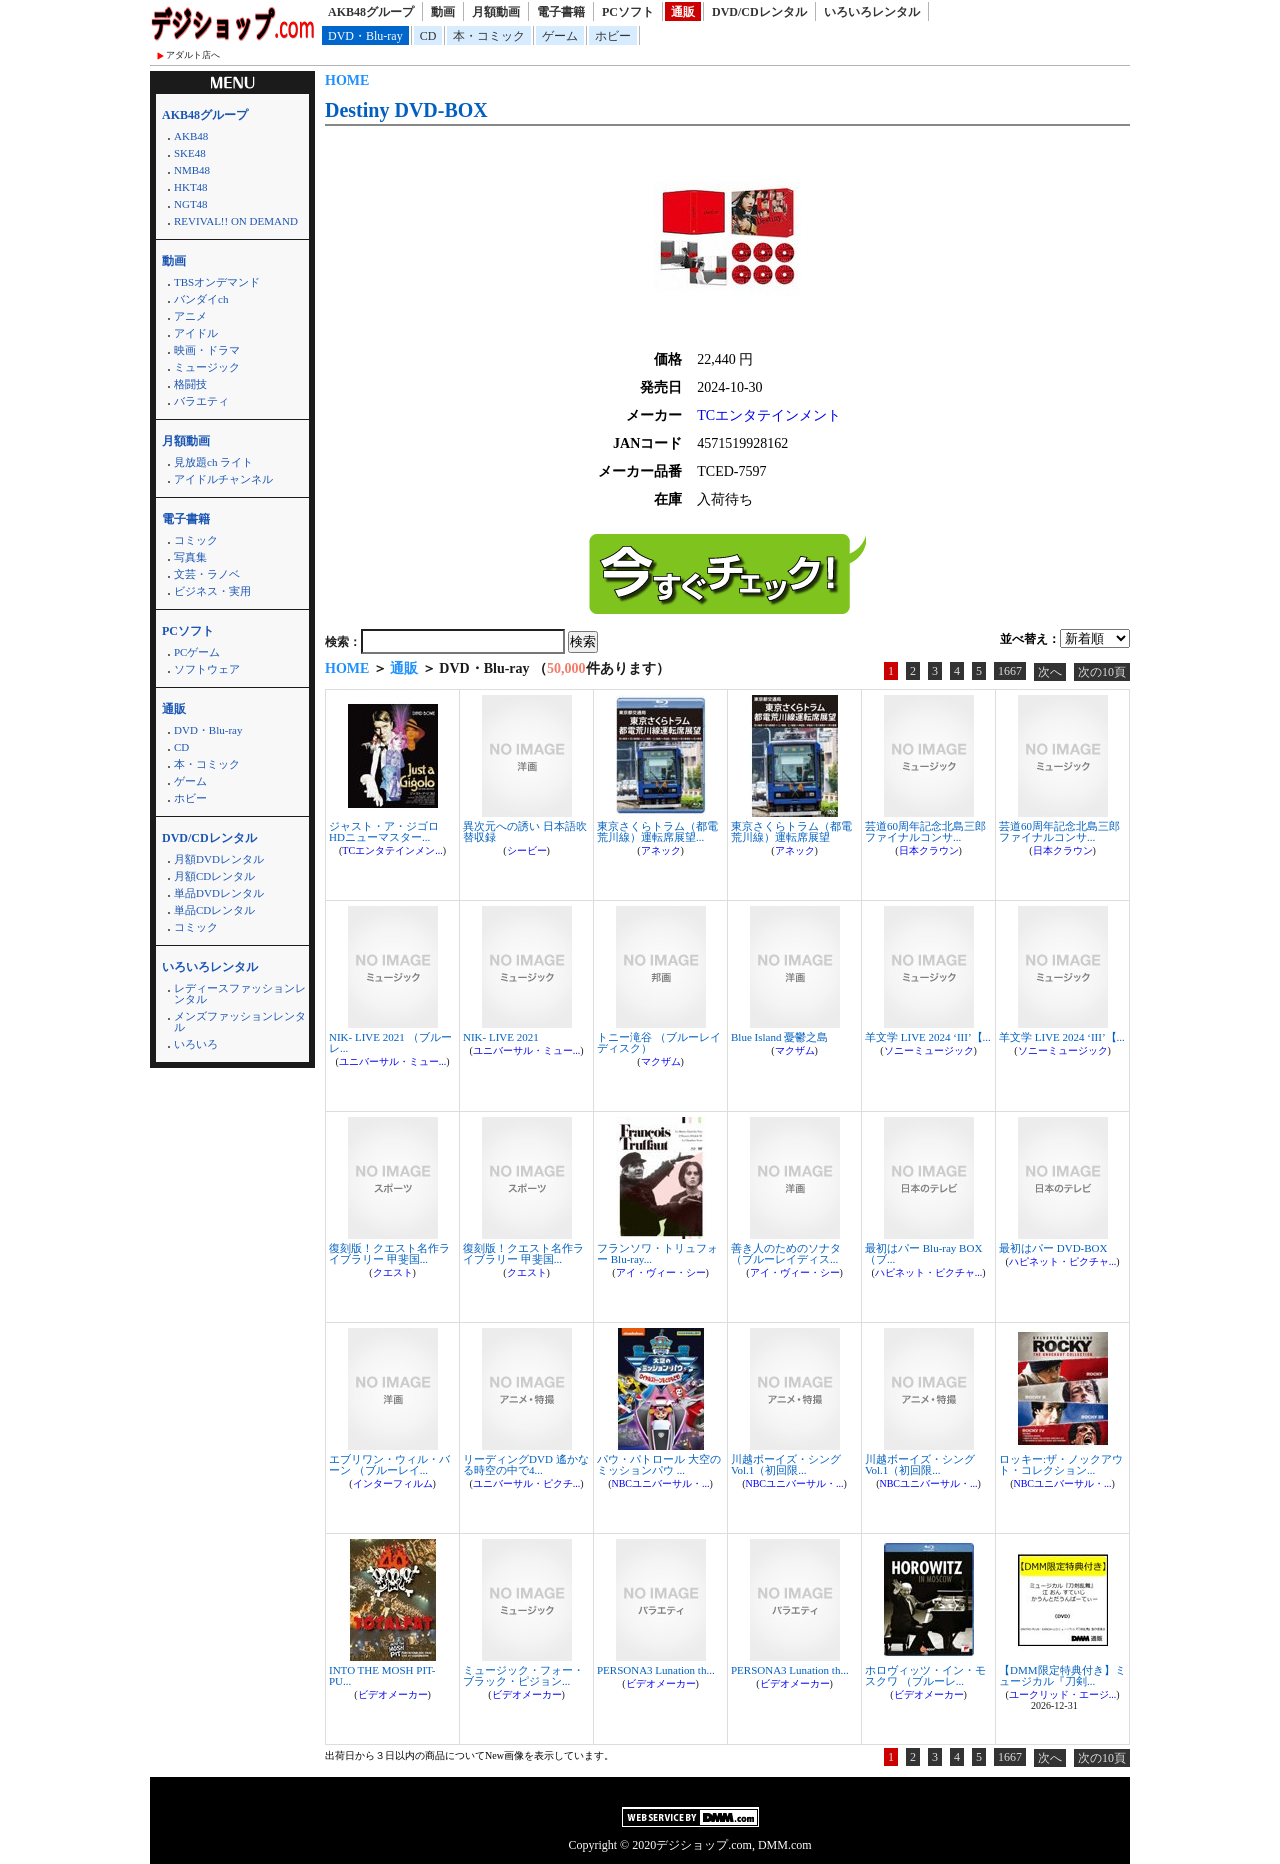  What do you see at coordinates (661, 1272) in the screenshot?
I see `アイ・ヴィー・シー` at bounding box center [661, 1272].